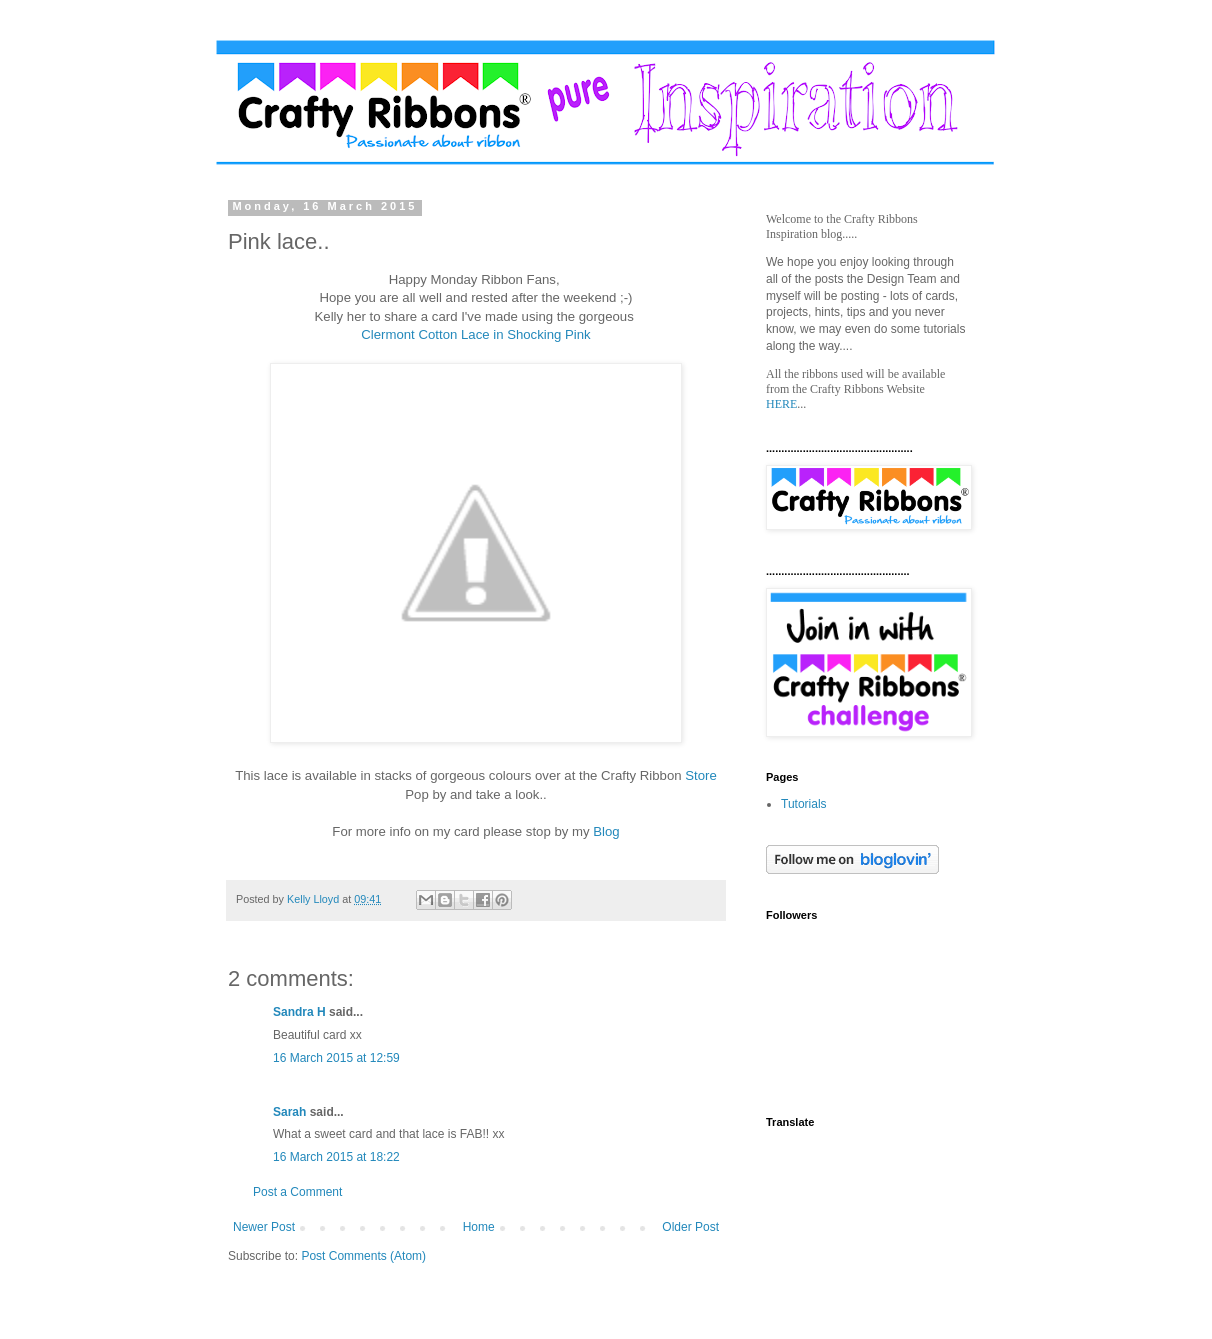 The width and height of the screenshot is (1212, 1339). I want to click on Tutorials, so click(804, 804).